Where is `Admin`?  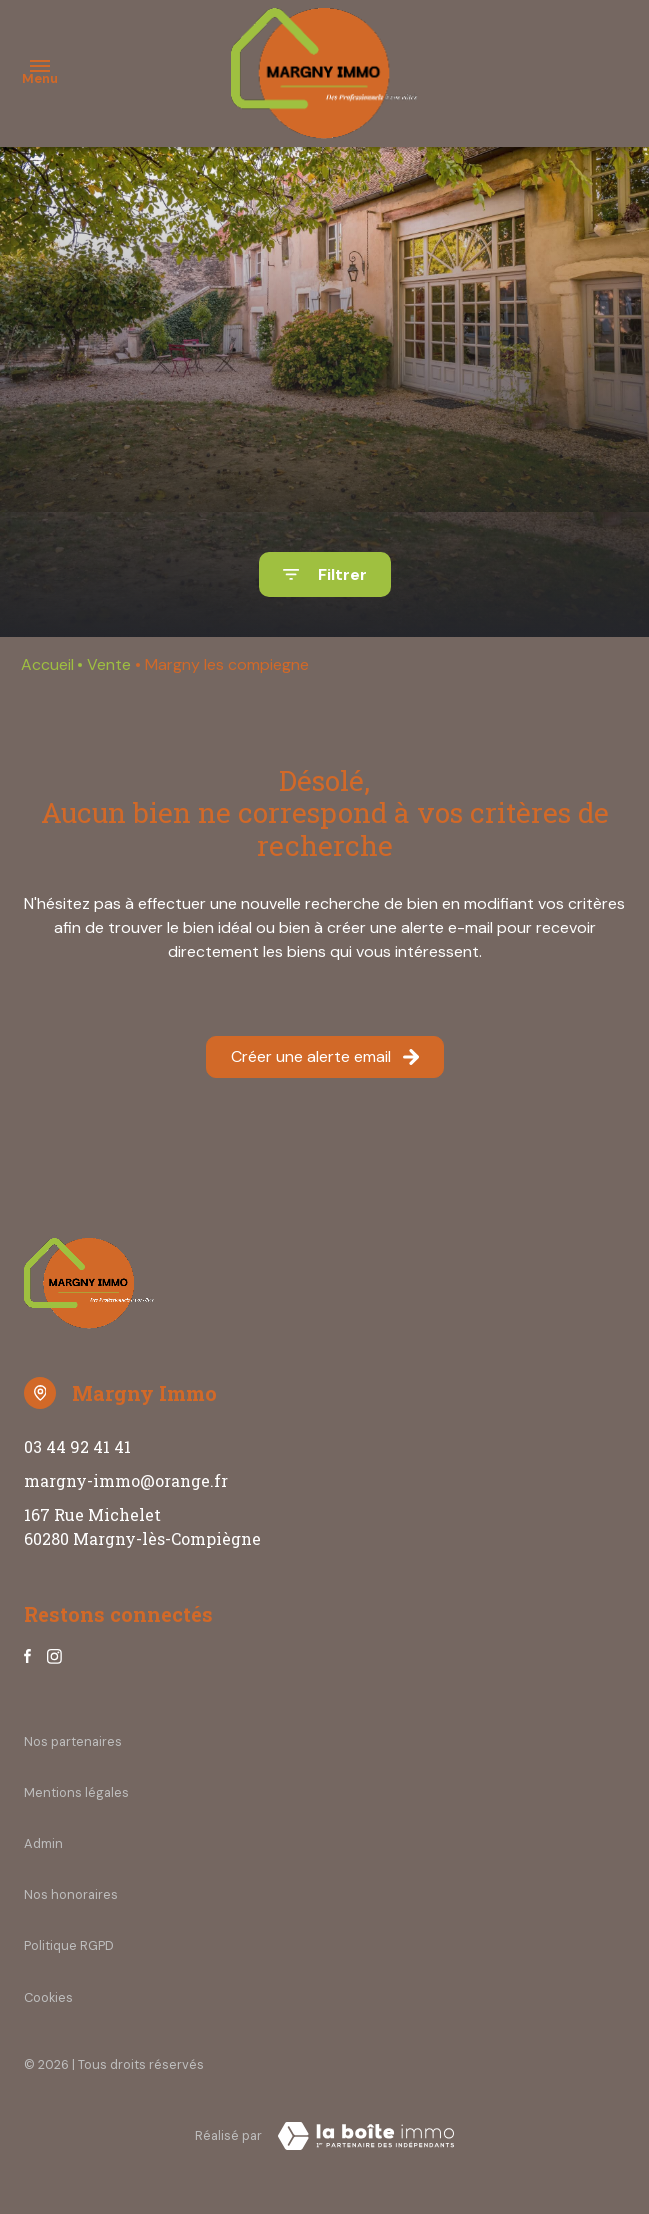
Admin is located at coordinates (43, 1843).